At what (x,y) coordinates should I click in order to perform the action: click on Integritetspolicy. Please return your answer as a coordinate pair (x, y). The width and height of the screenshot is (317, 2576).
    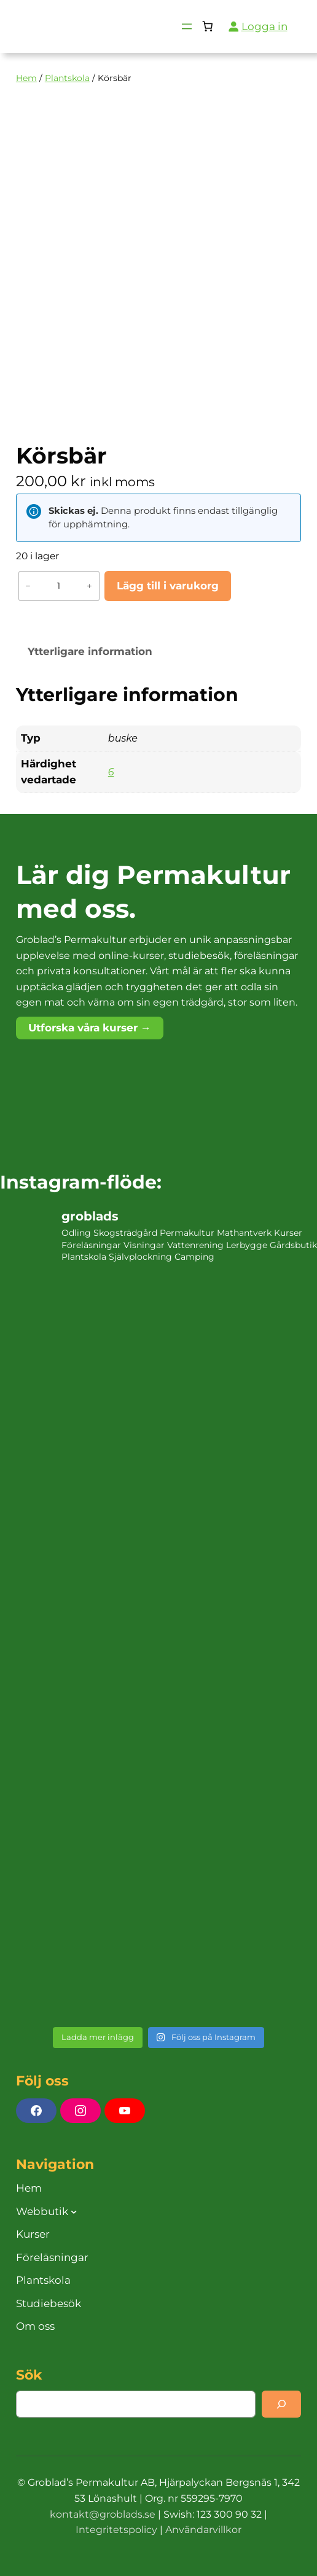
    Looking at the image, I should click on (116, 2529).